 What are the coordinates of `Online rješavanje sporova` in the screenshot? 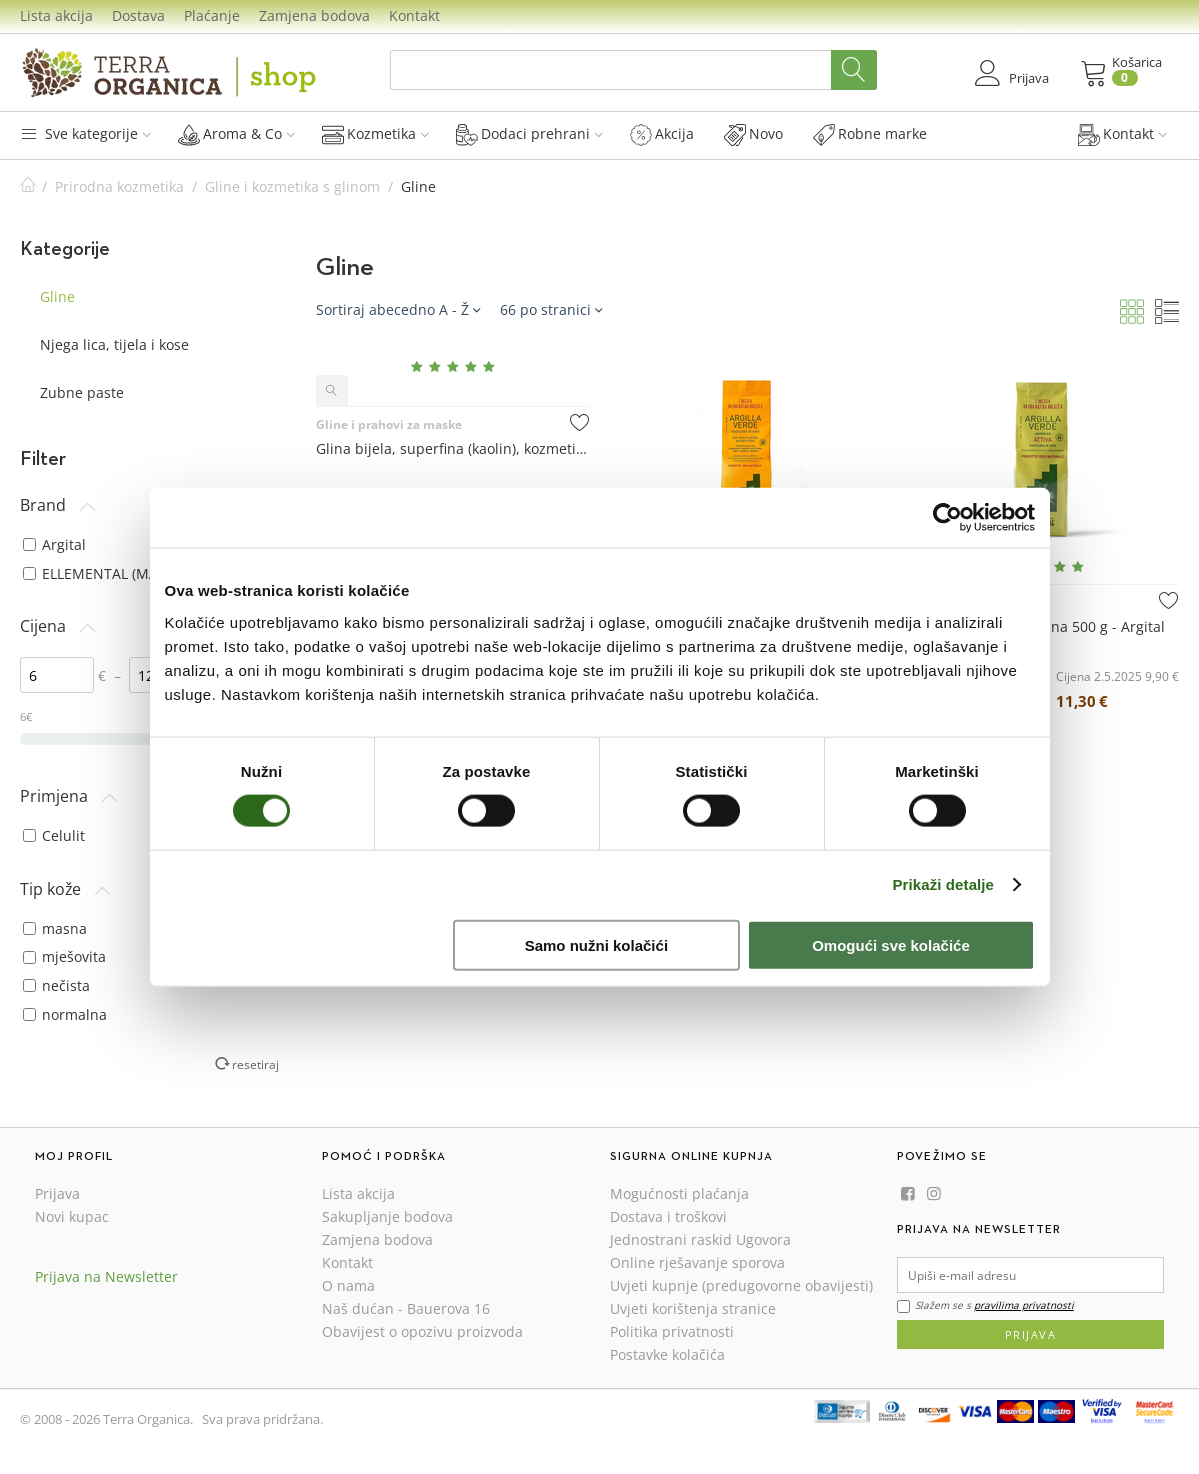 It's located at (697, 1262).